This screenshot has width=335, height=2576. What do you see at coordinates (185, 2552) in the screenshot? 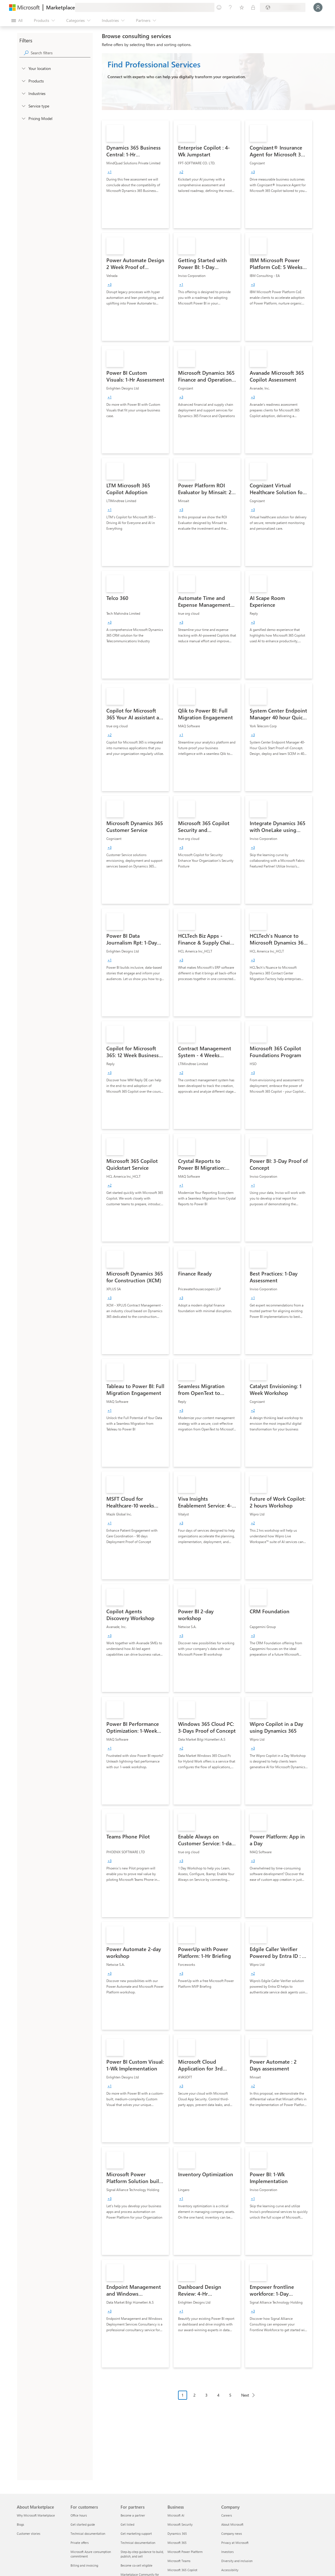
I see `Microsoft Power Platform [Microsoft Power Platform Business]` at bounding box center [185, 2552].